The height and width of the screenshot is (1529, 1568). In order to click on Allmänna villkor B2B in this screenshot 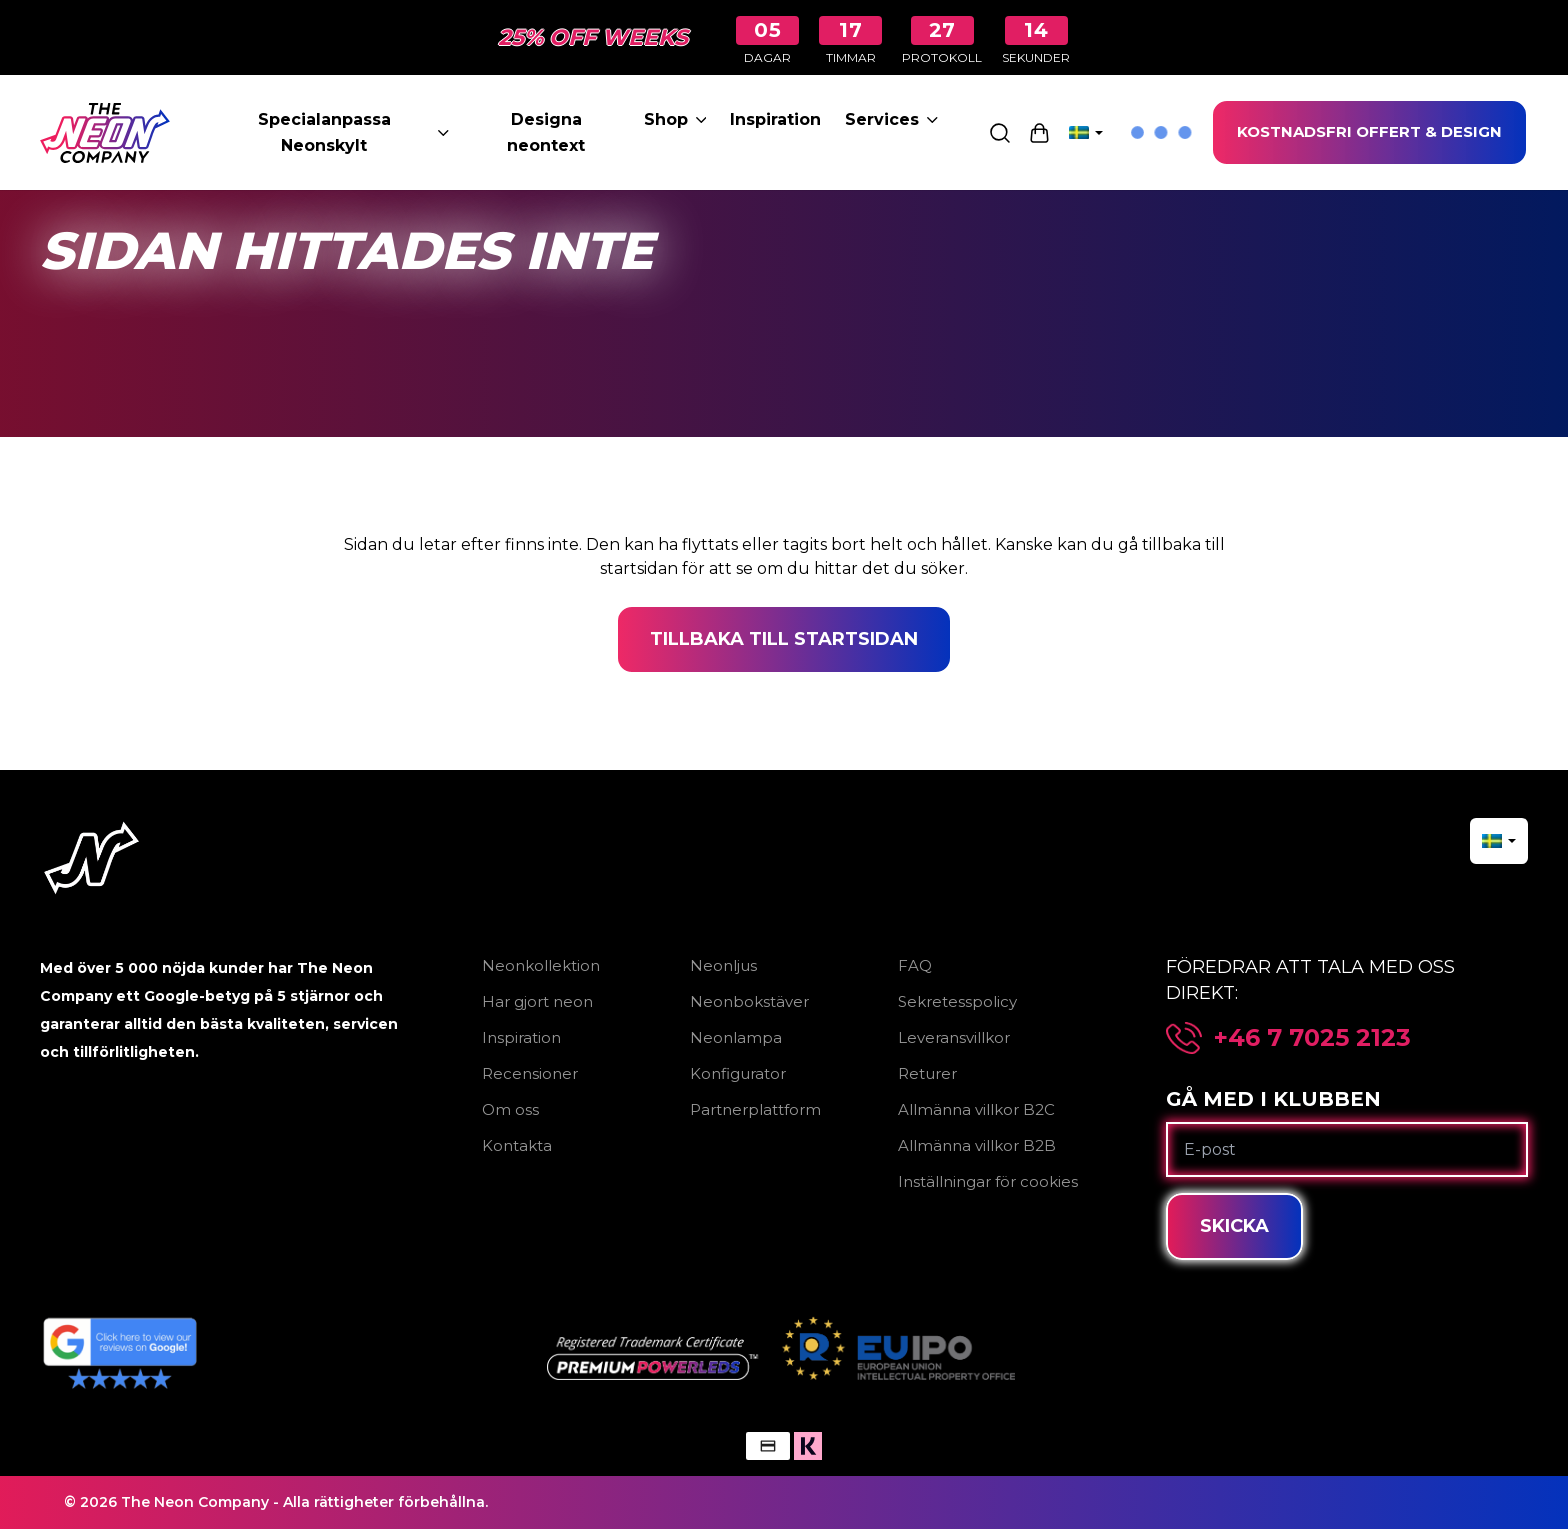, I will do `click(977, 1145)`.